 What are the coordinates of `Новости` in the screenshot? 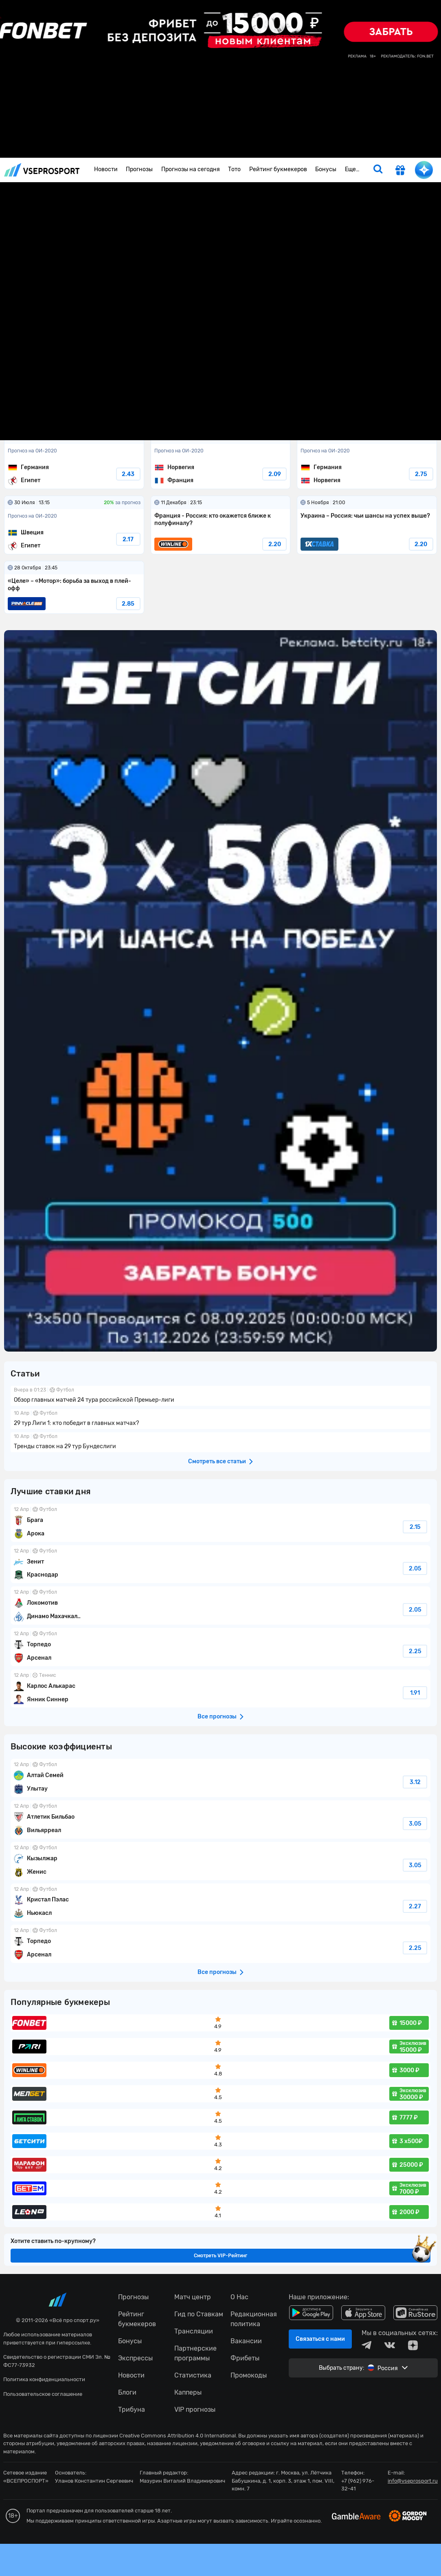 It's located at (106, 169).